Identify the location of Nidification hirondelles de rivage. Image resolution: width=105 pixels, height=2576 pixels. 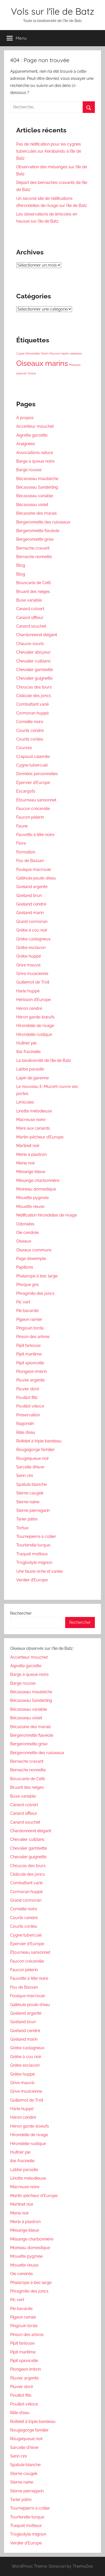
(46, 1215).